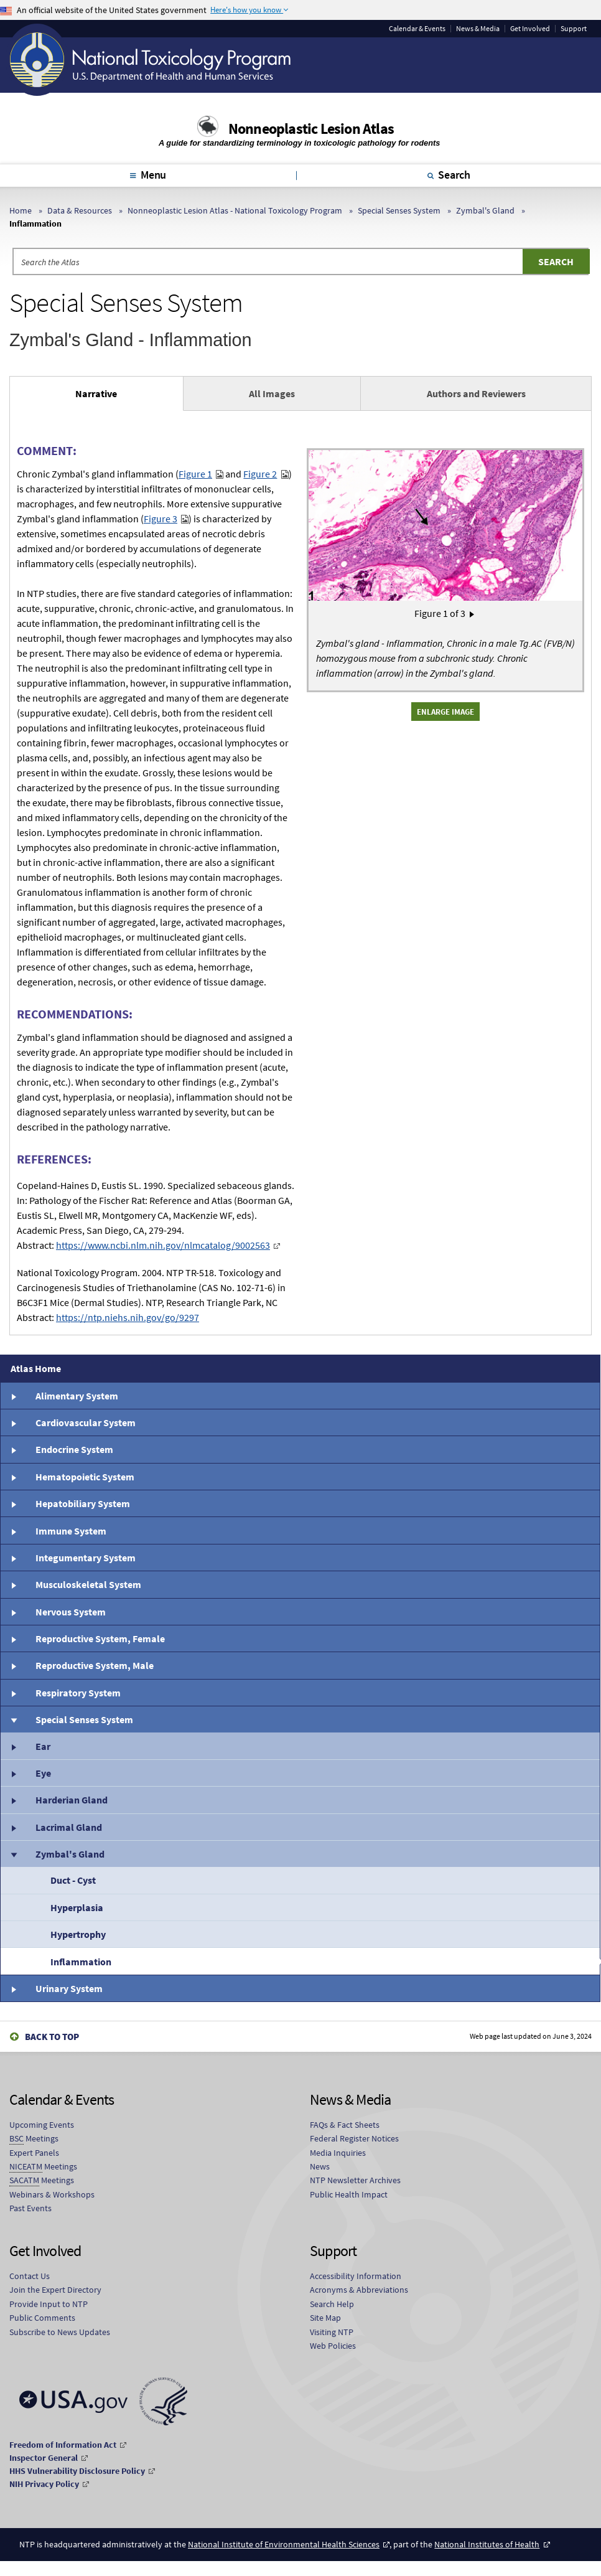 This screenshot has width=601, height=2576. Describe the element at coordinates (43, 2457) in the screenshot. I see `Inspector General` at that location.